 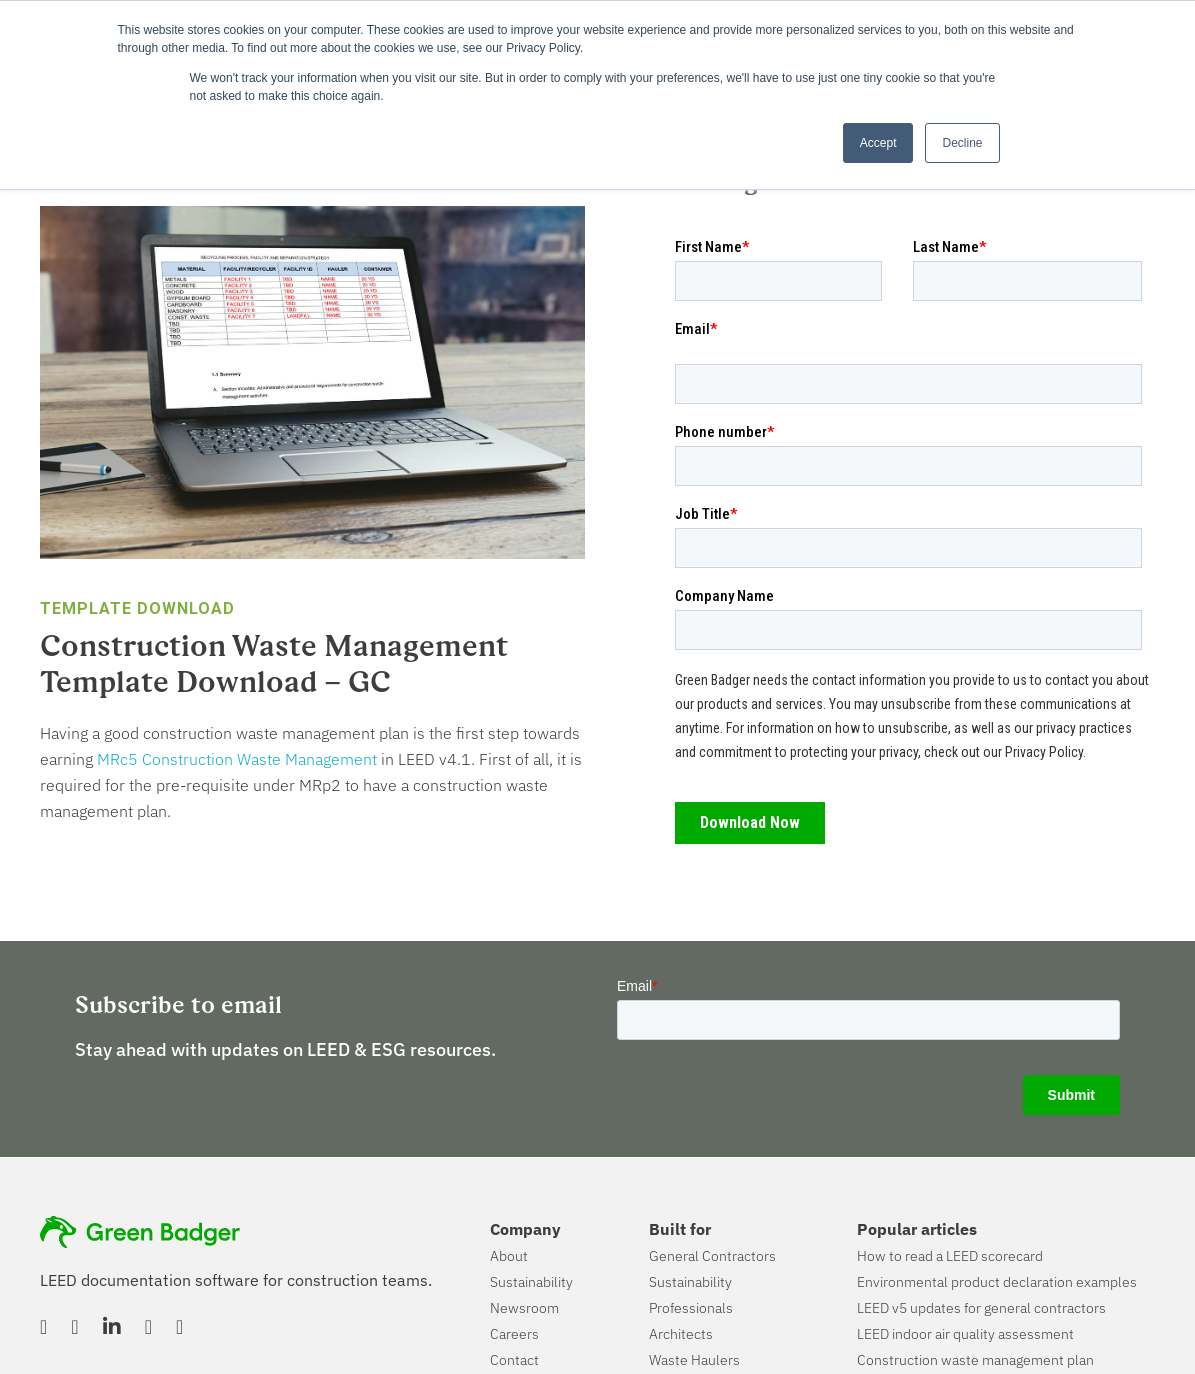 What do you see at coordinates (681, 1334) in the screenshot?
I see `Architects` at bounding box center [681, 1334].